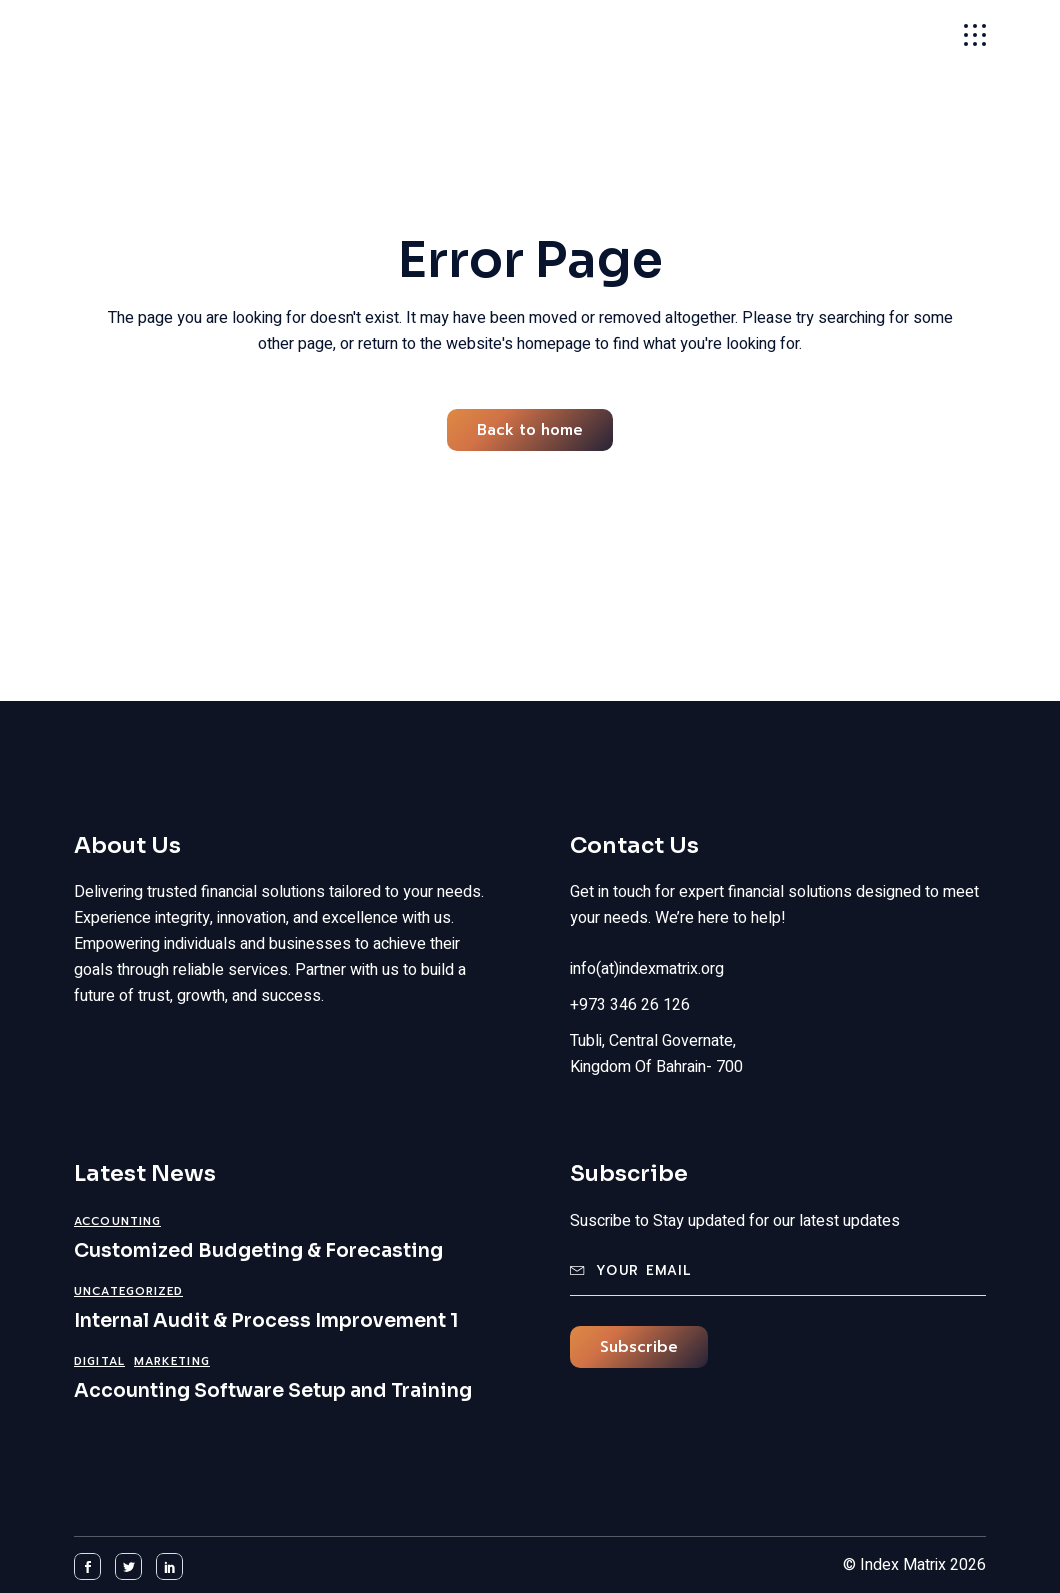 This screenshot has width=1060, height=1593. What do you see at coordinates (266, 1321) in the screenshot?
I see `Internal Audit & Process Improvement 1` at bounding box center [266, 1321].